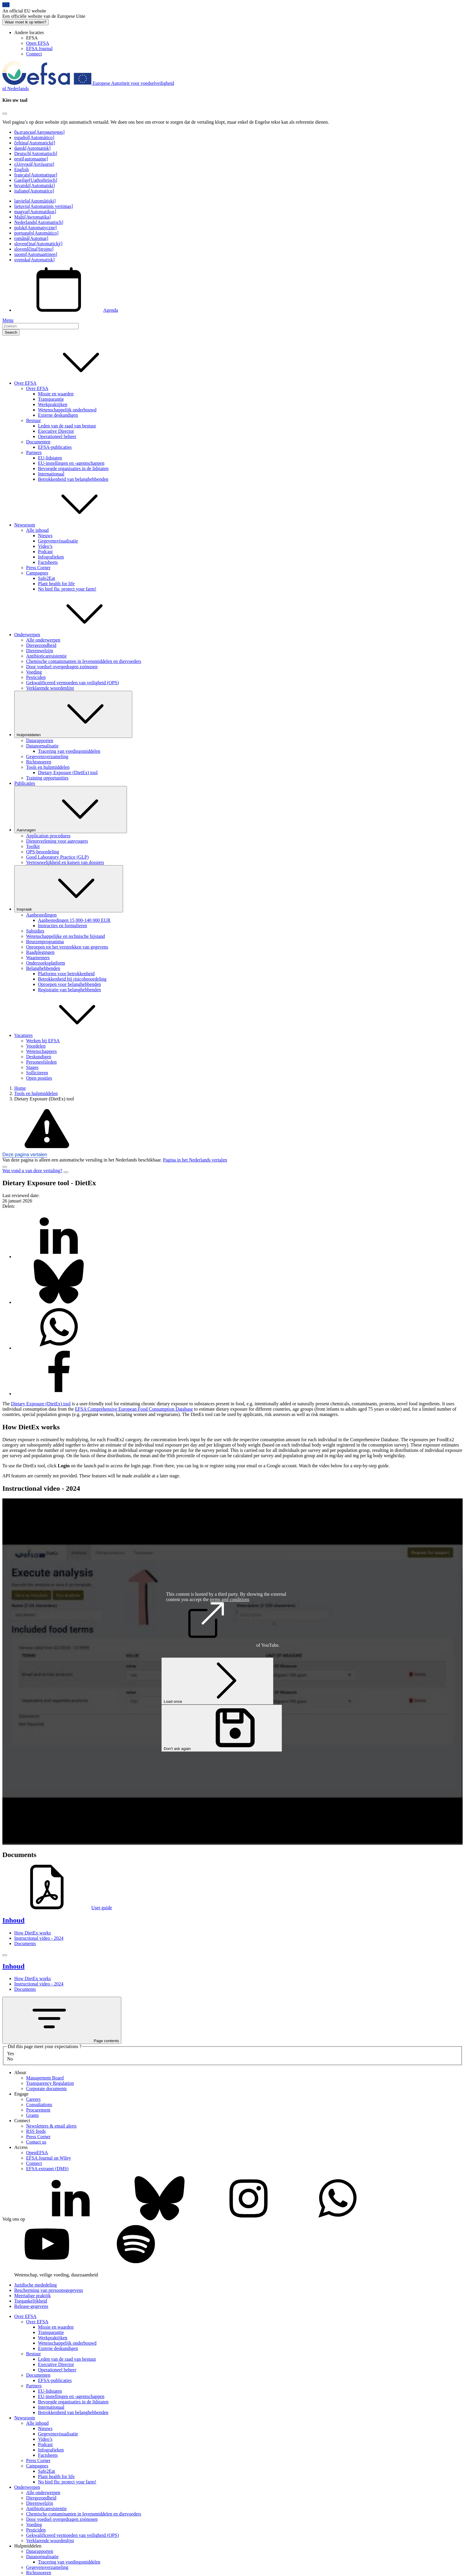 This screenshot has width=465, height=2576. What do you see at coordinates (41, 1051) in the screenshot?
I see `Wetenschappers` at bounding box center [41, 1051].